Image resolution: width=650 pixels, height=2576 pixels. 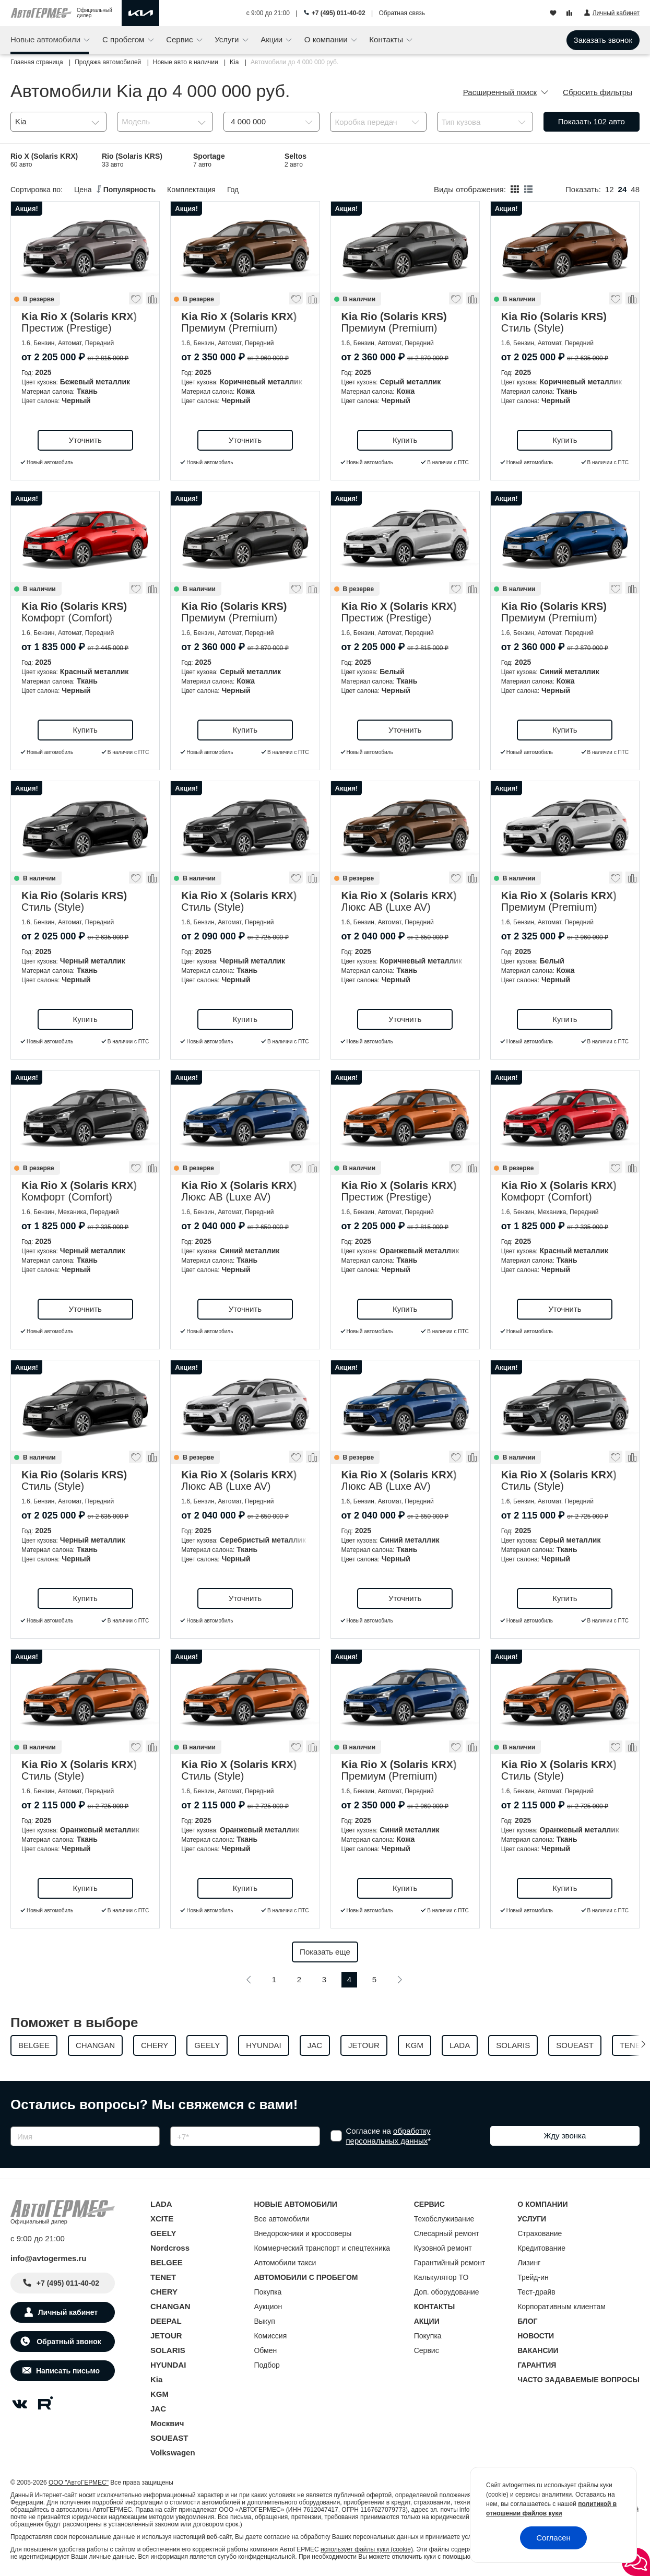 I want to click on [Предыдущая], so click(x=249, y=1979).